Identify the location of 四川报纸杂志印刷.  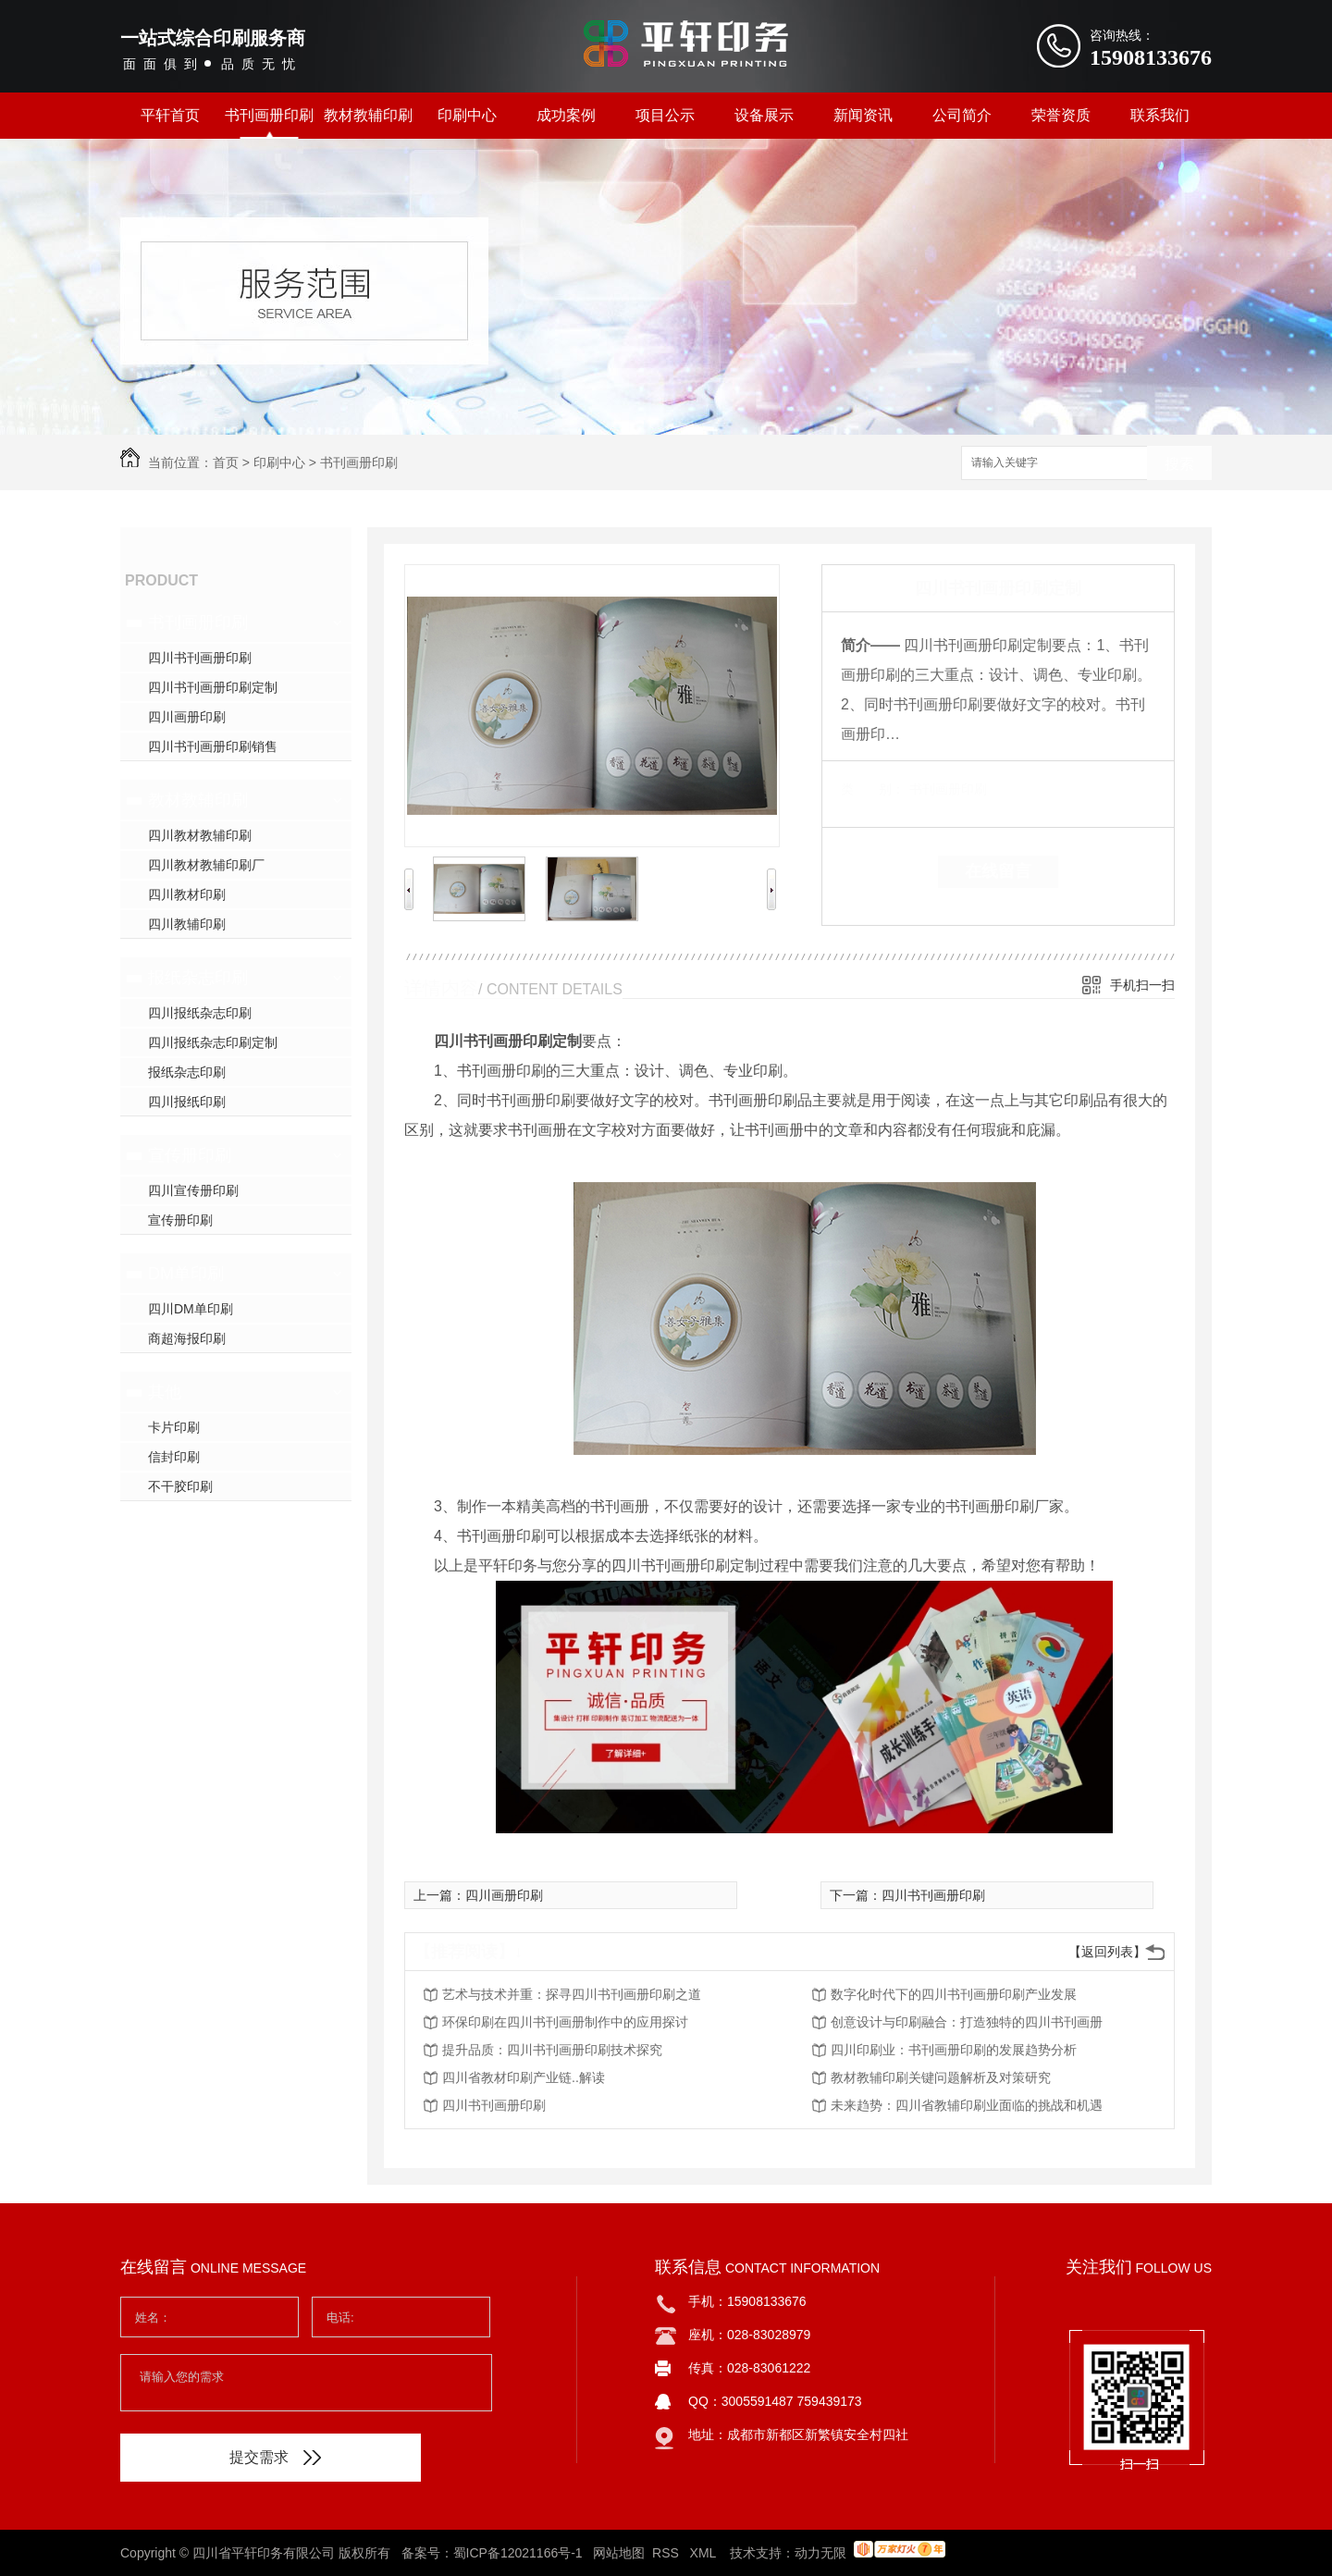
(200, 1012).